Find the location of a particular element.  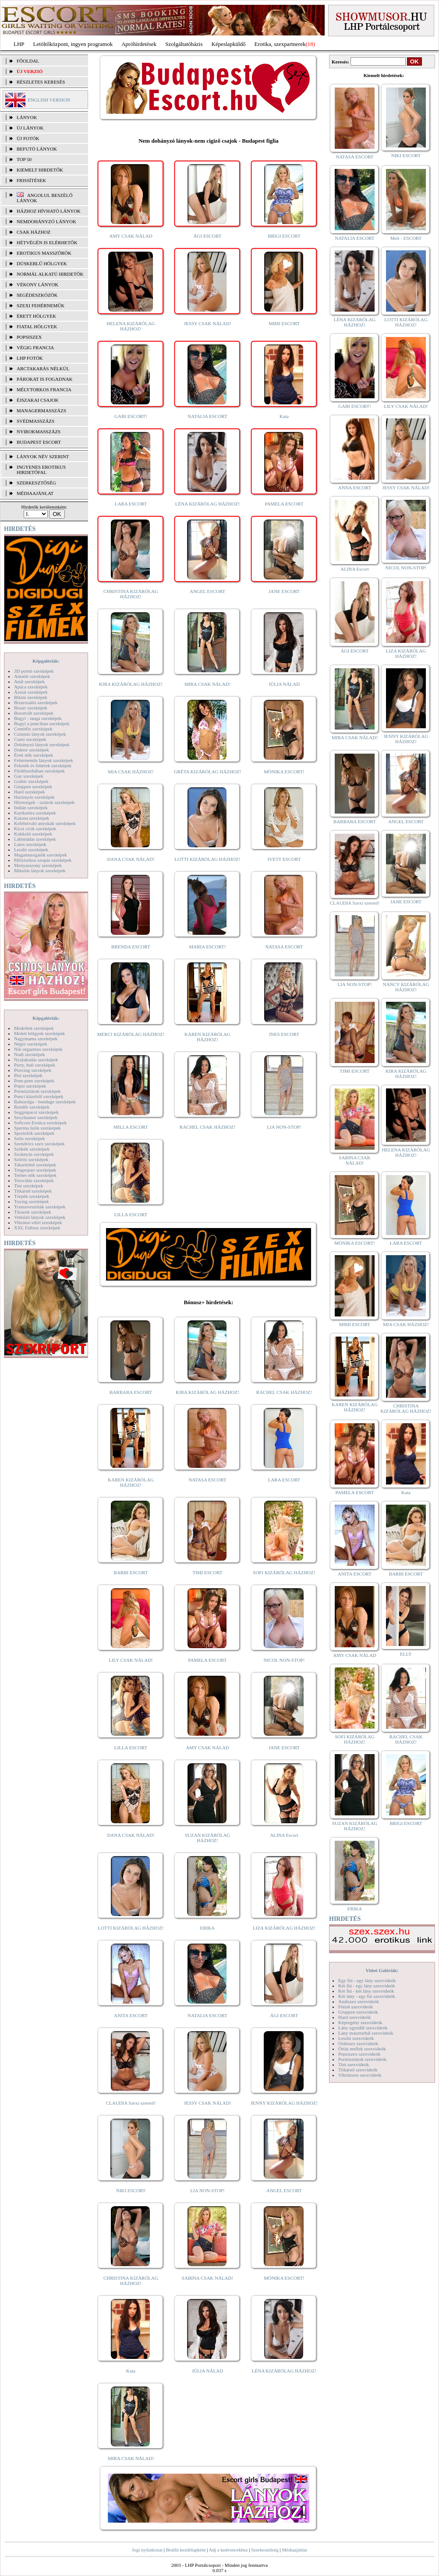

Indián szexképek is located at coordinates (31, 807).